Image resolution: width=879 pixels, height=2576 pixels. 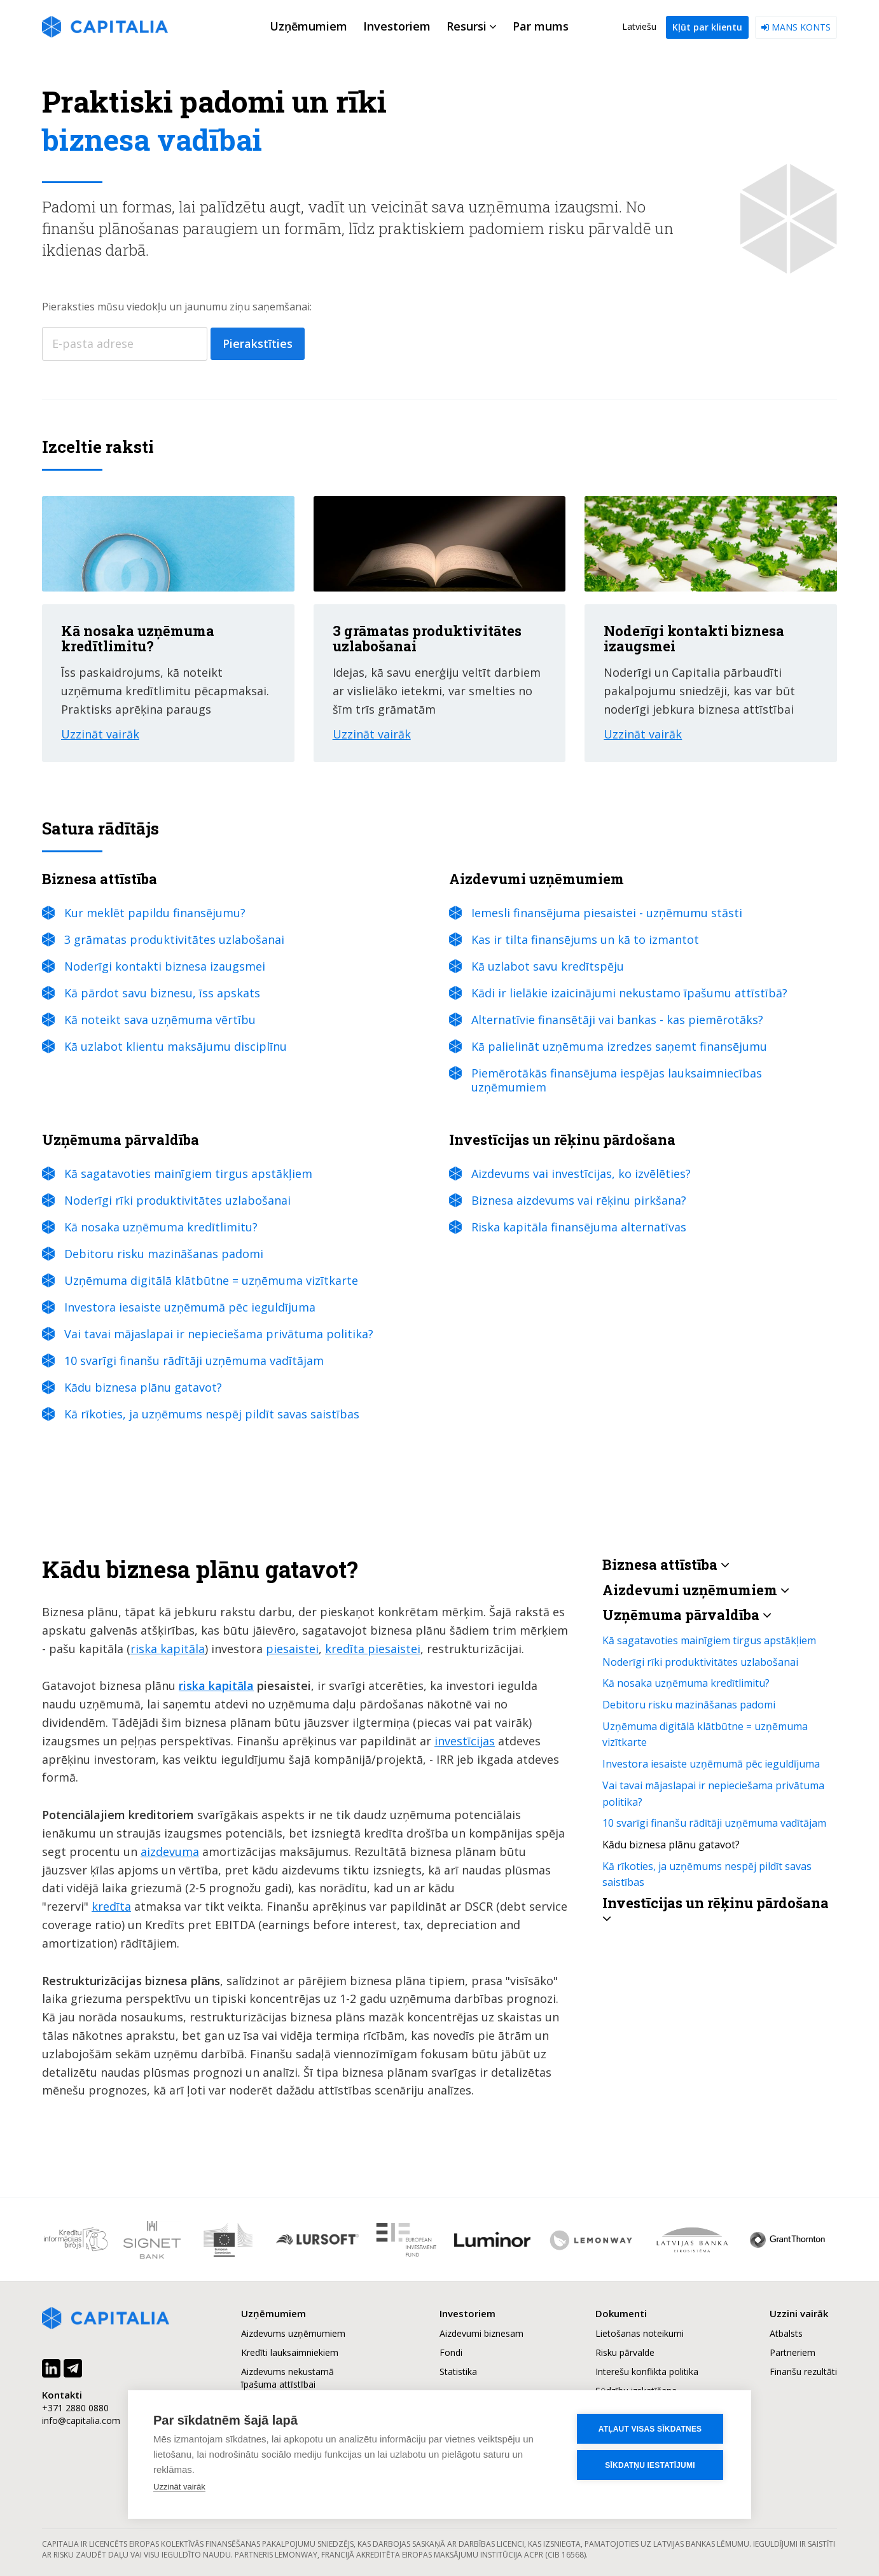 I want to click on Atbalsts, so click(x=786, y=2333).